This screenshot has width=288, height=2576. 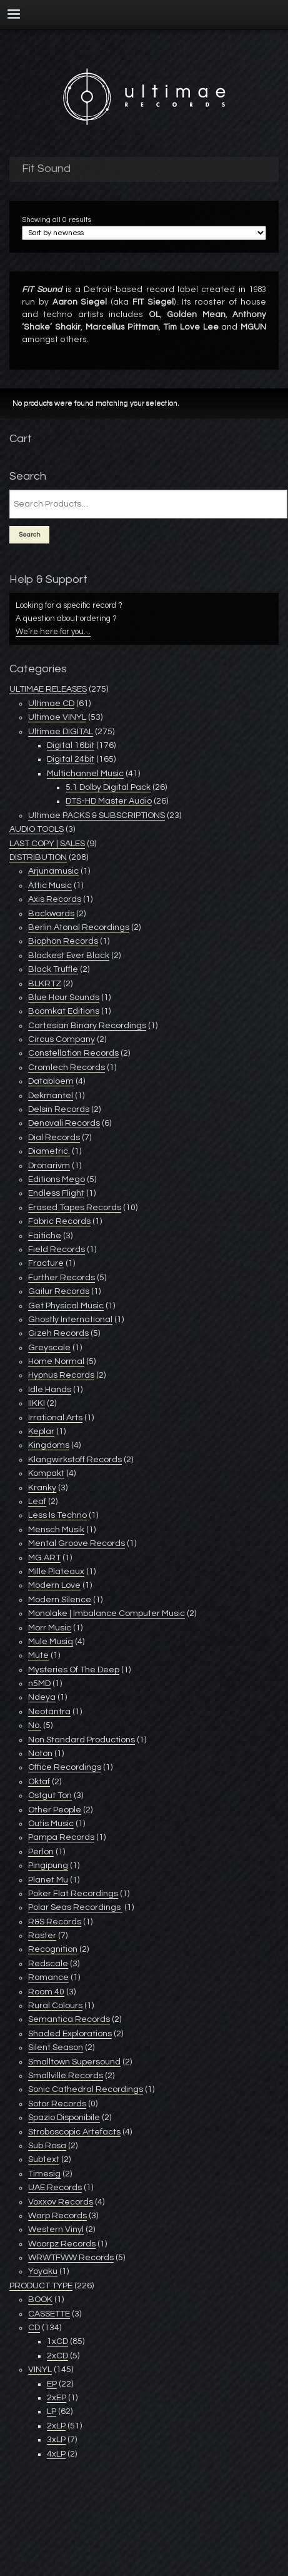 I want to click on Mule Musiq, so click(x=50, y=1641).